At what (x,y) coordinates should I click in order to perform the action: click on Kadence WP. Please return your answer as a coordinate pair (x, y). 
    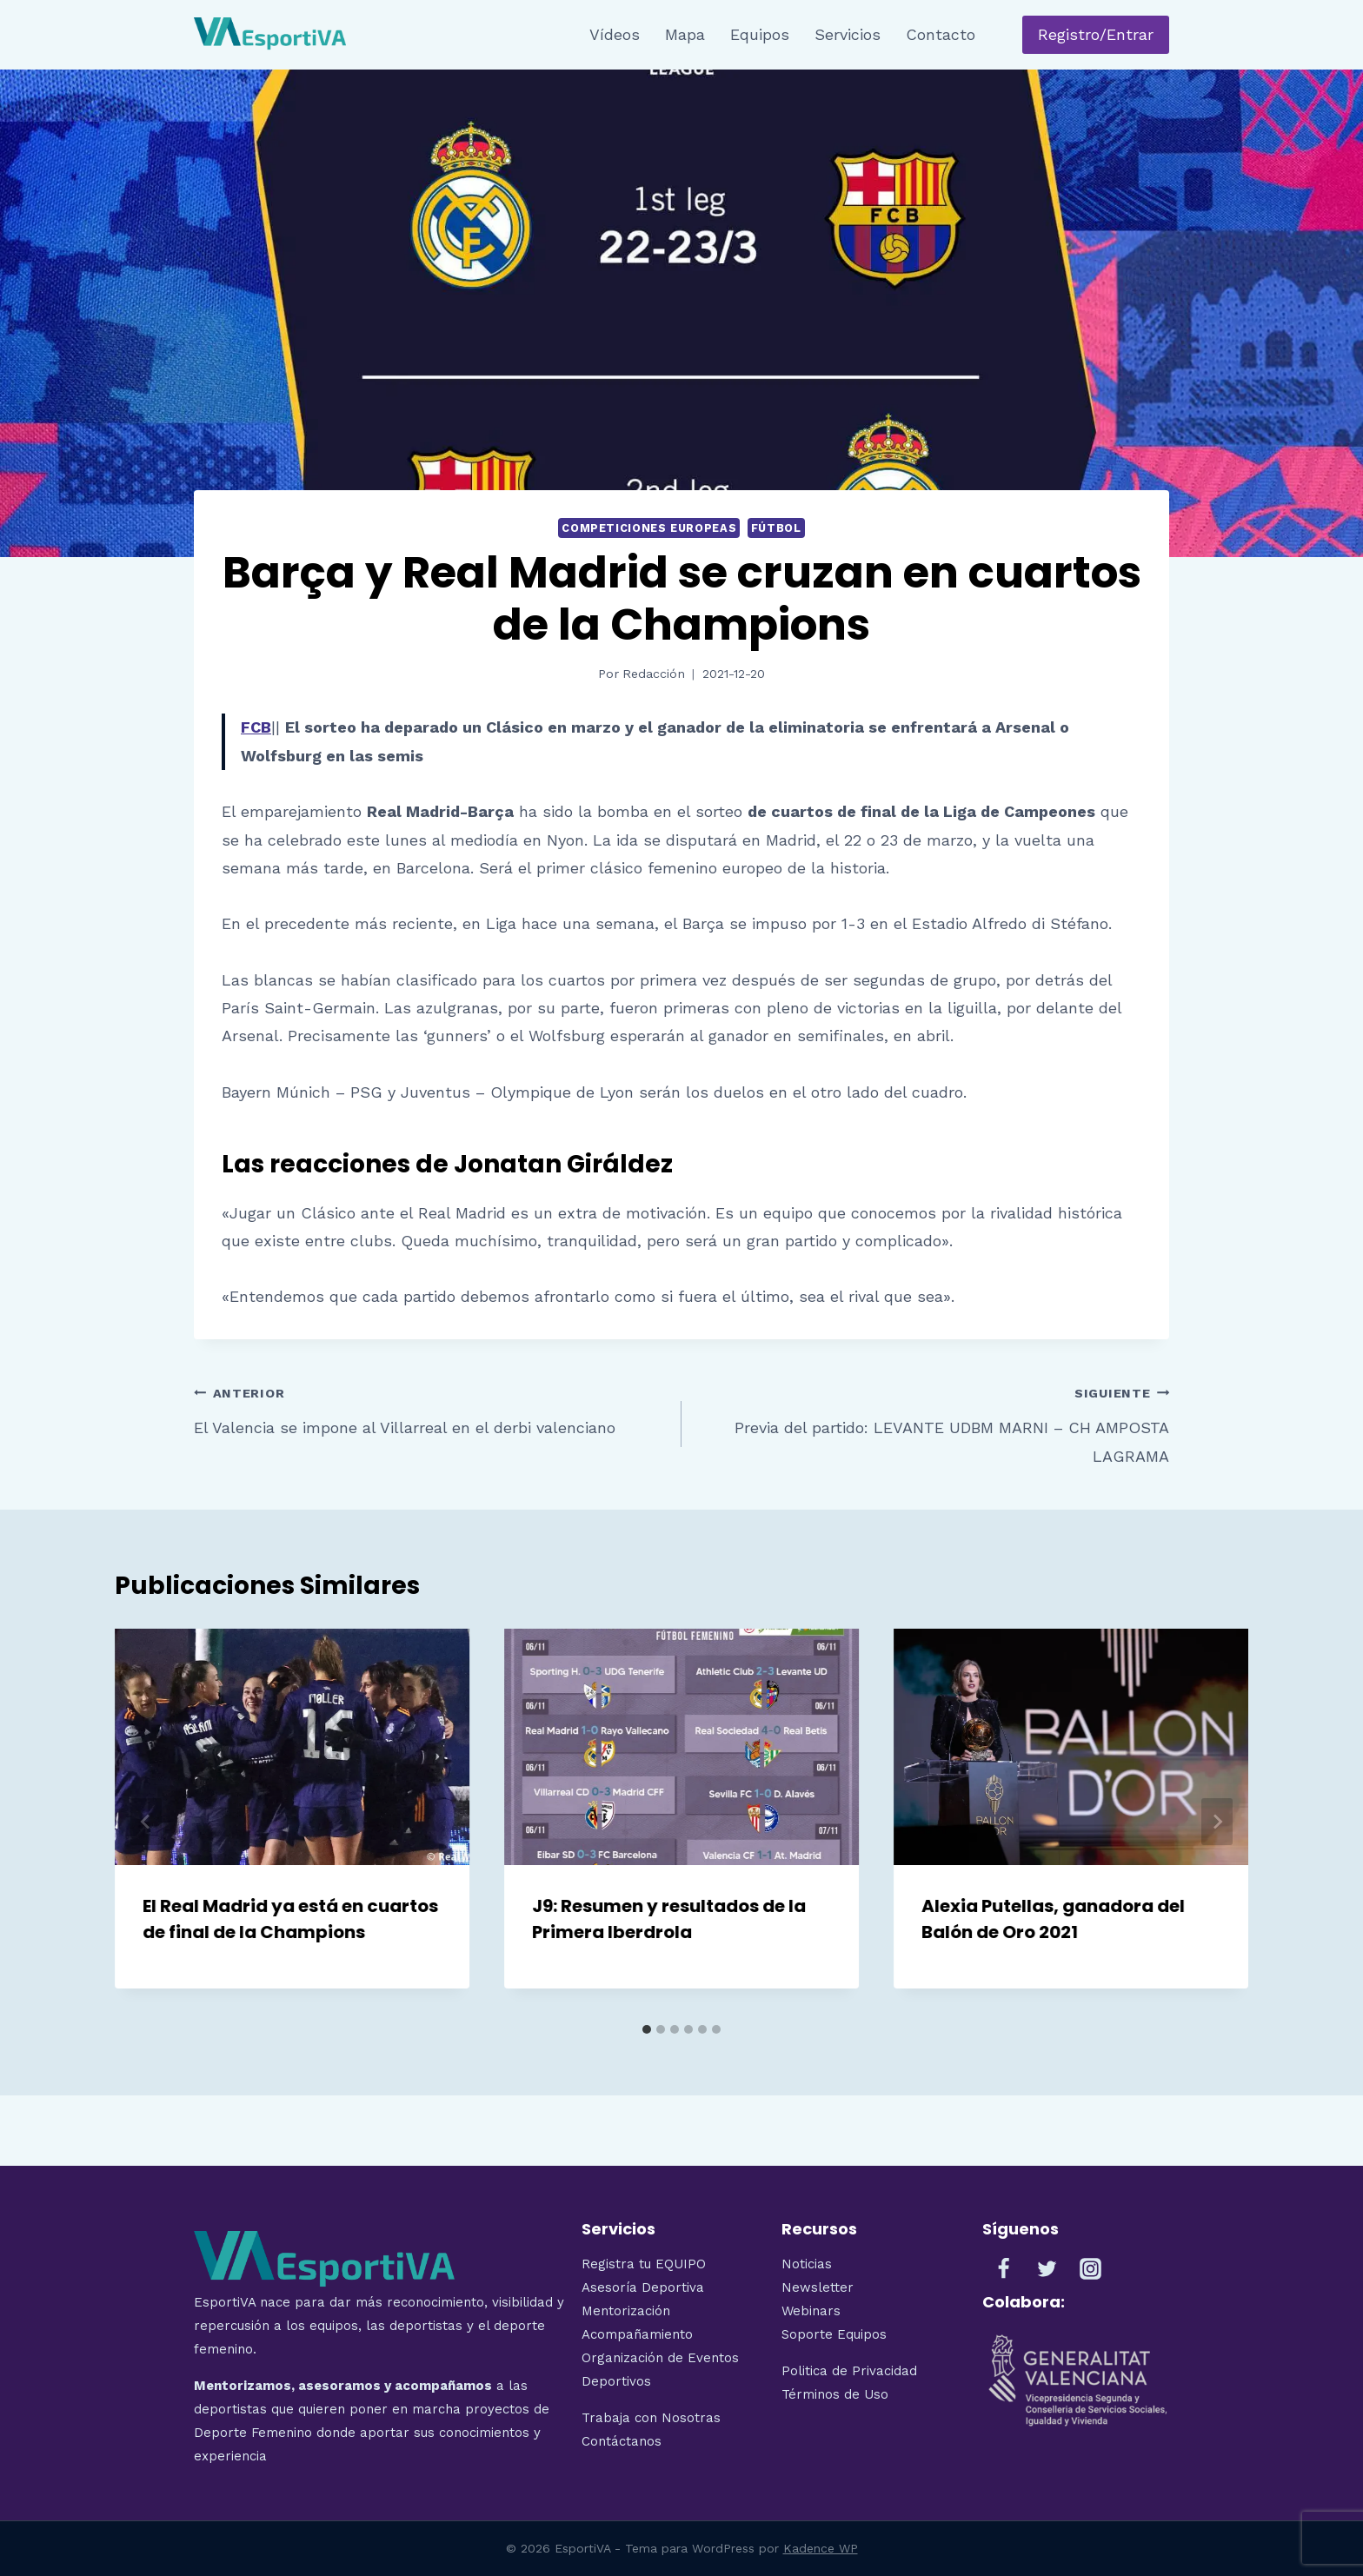
    Looking at the image, I should click on (820, 2548).